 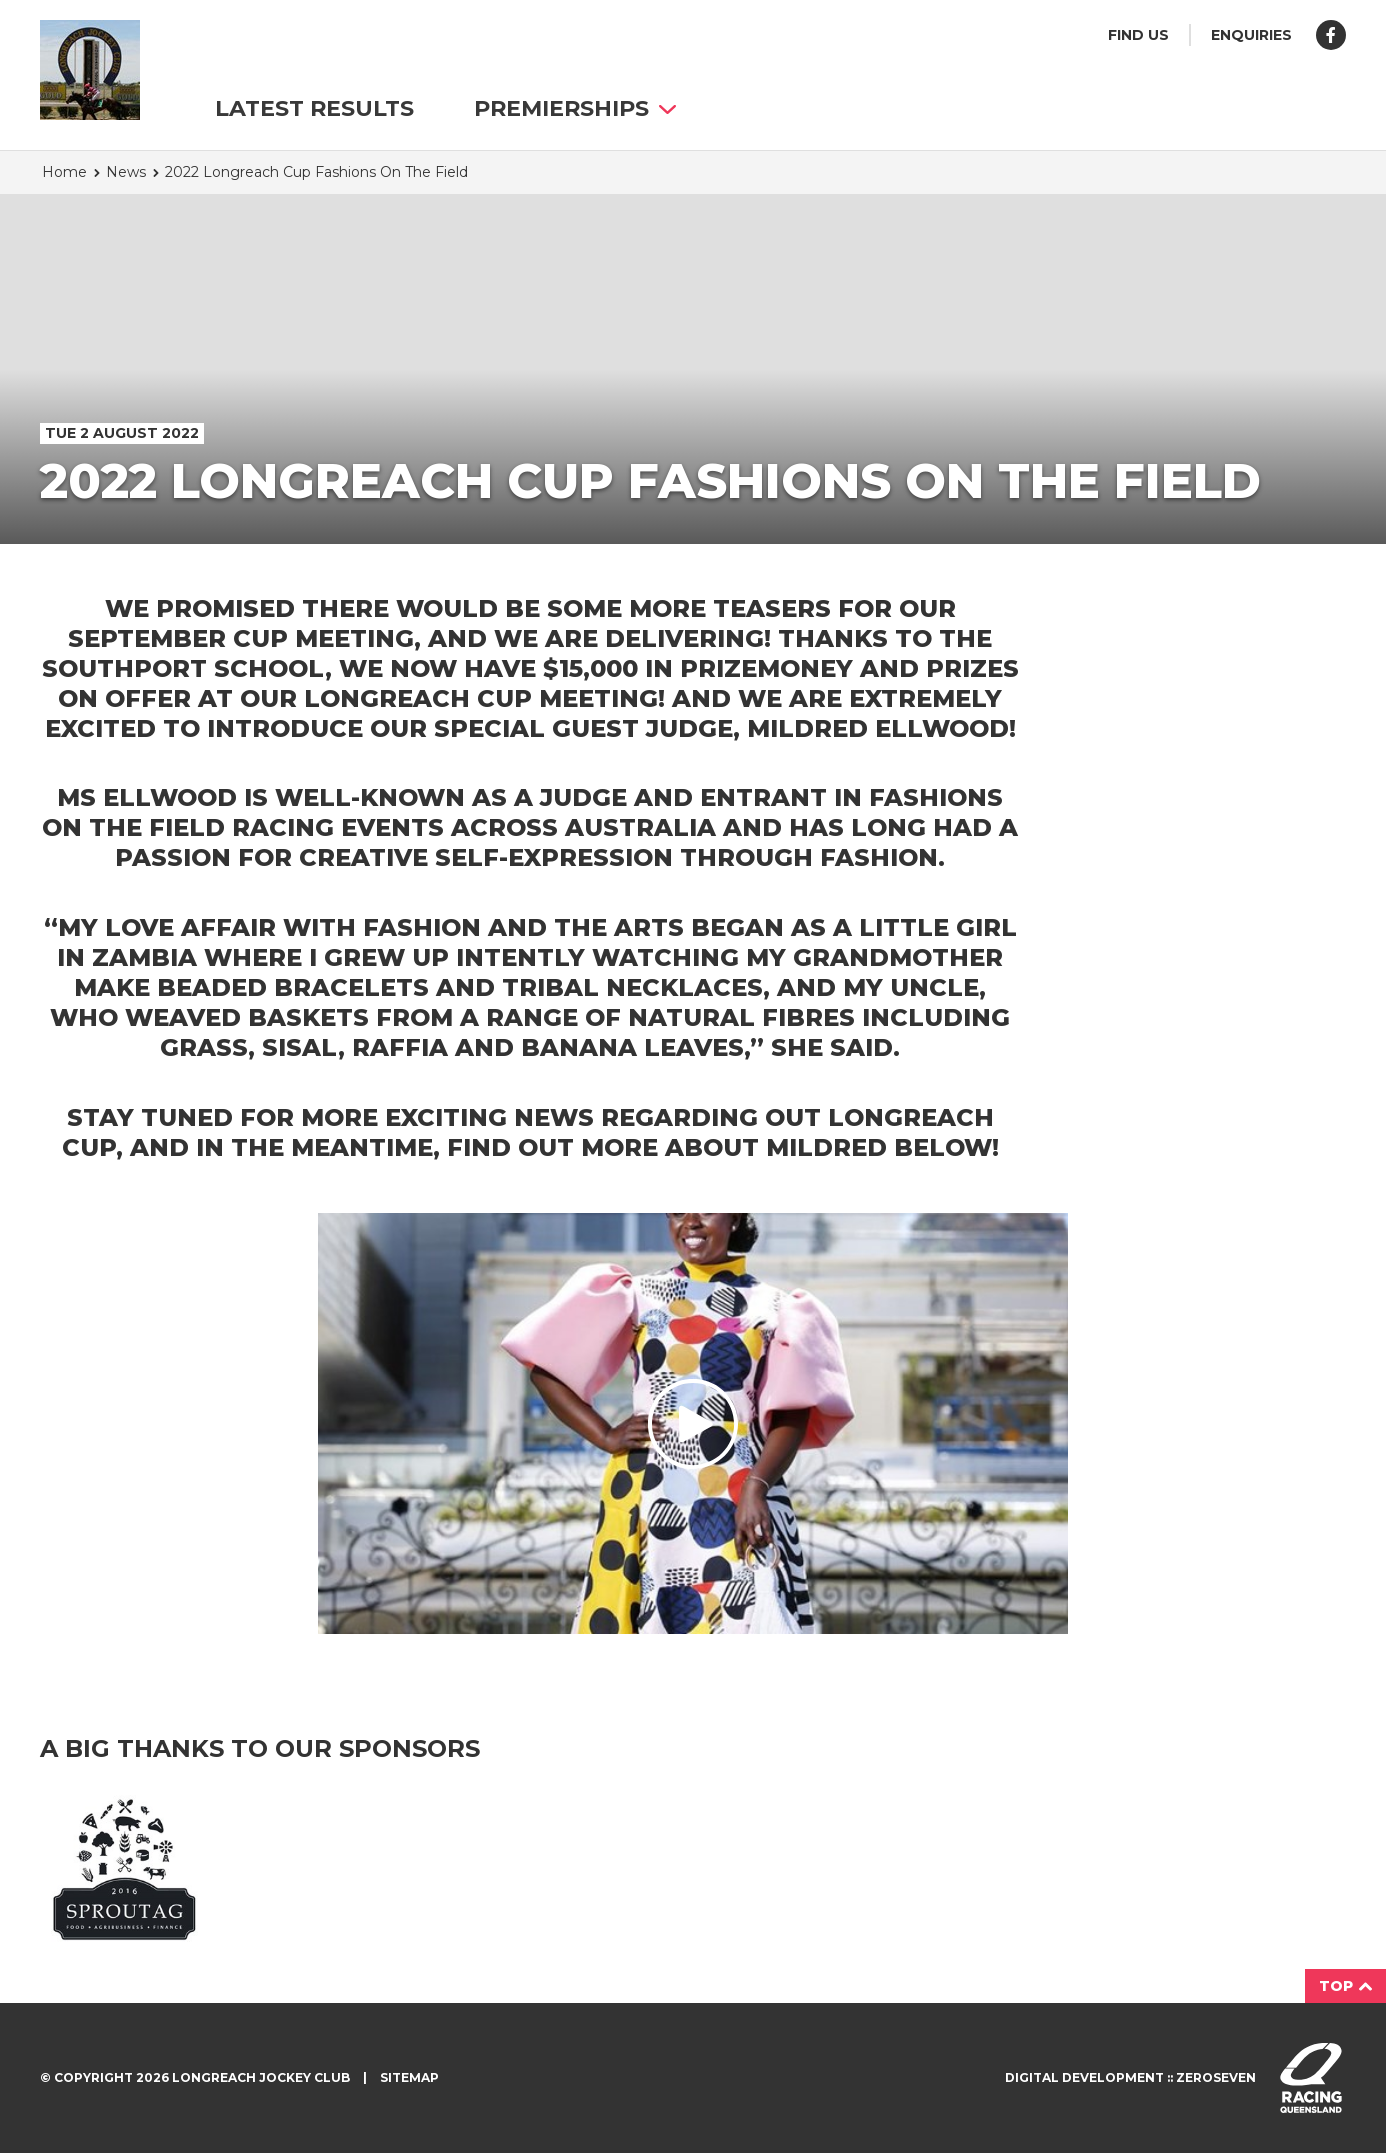 What do you see at coordinates (64, 172) in the screenshot?
I see `Home` at bounding box center [64, 172].